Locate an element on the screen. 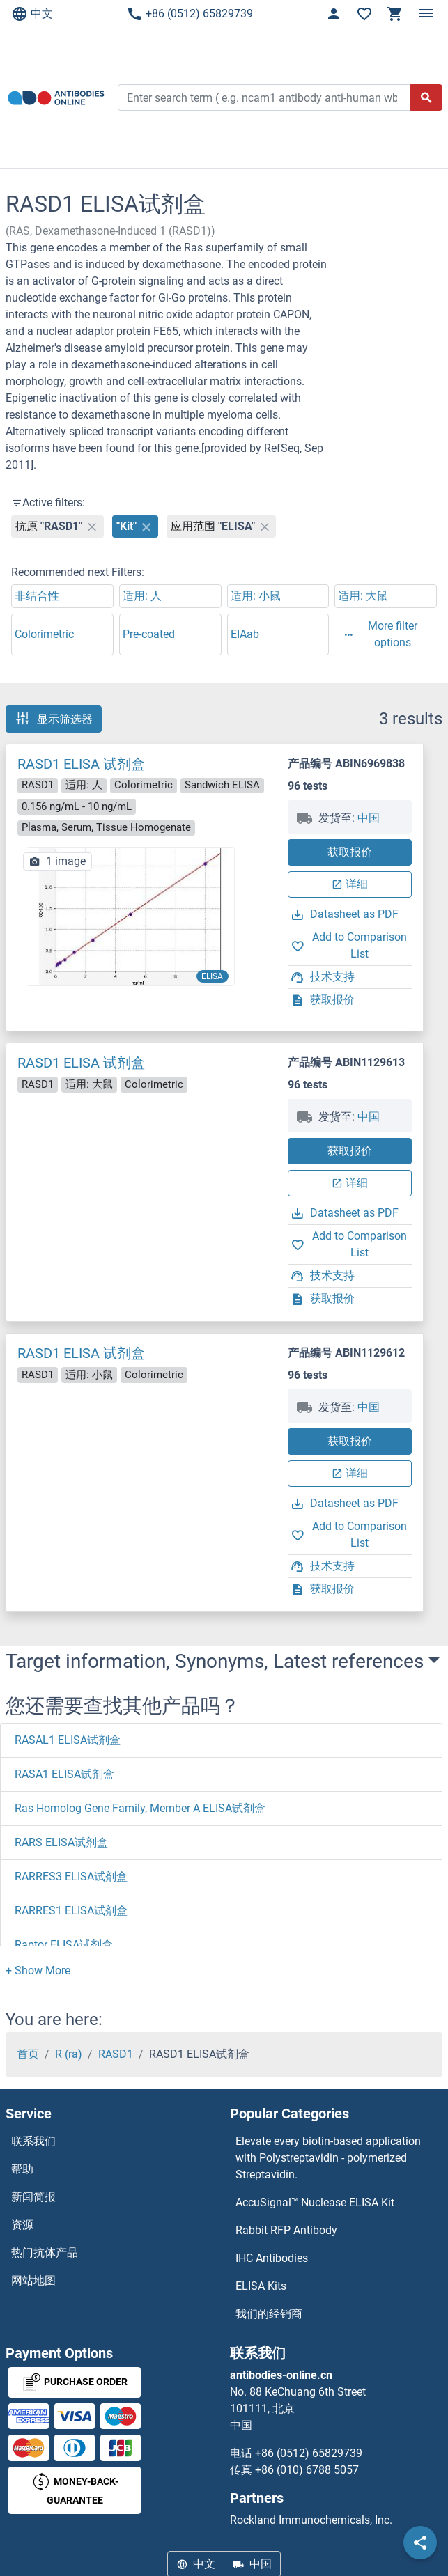 The image size is (448, 2576). Ras Homolog Gene Family, Member A ELISA试剂盒 is located at coordinates (140, 1808).